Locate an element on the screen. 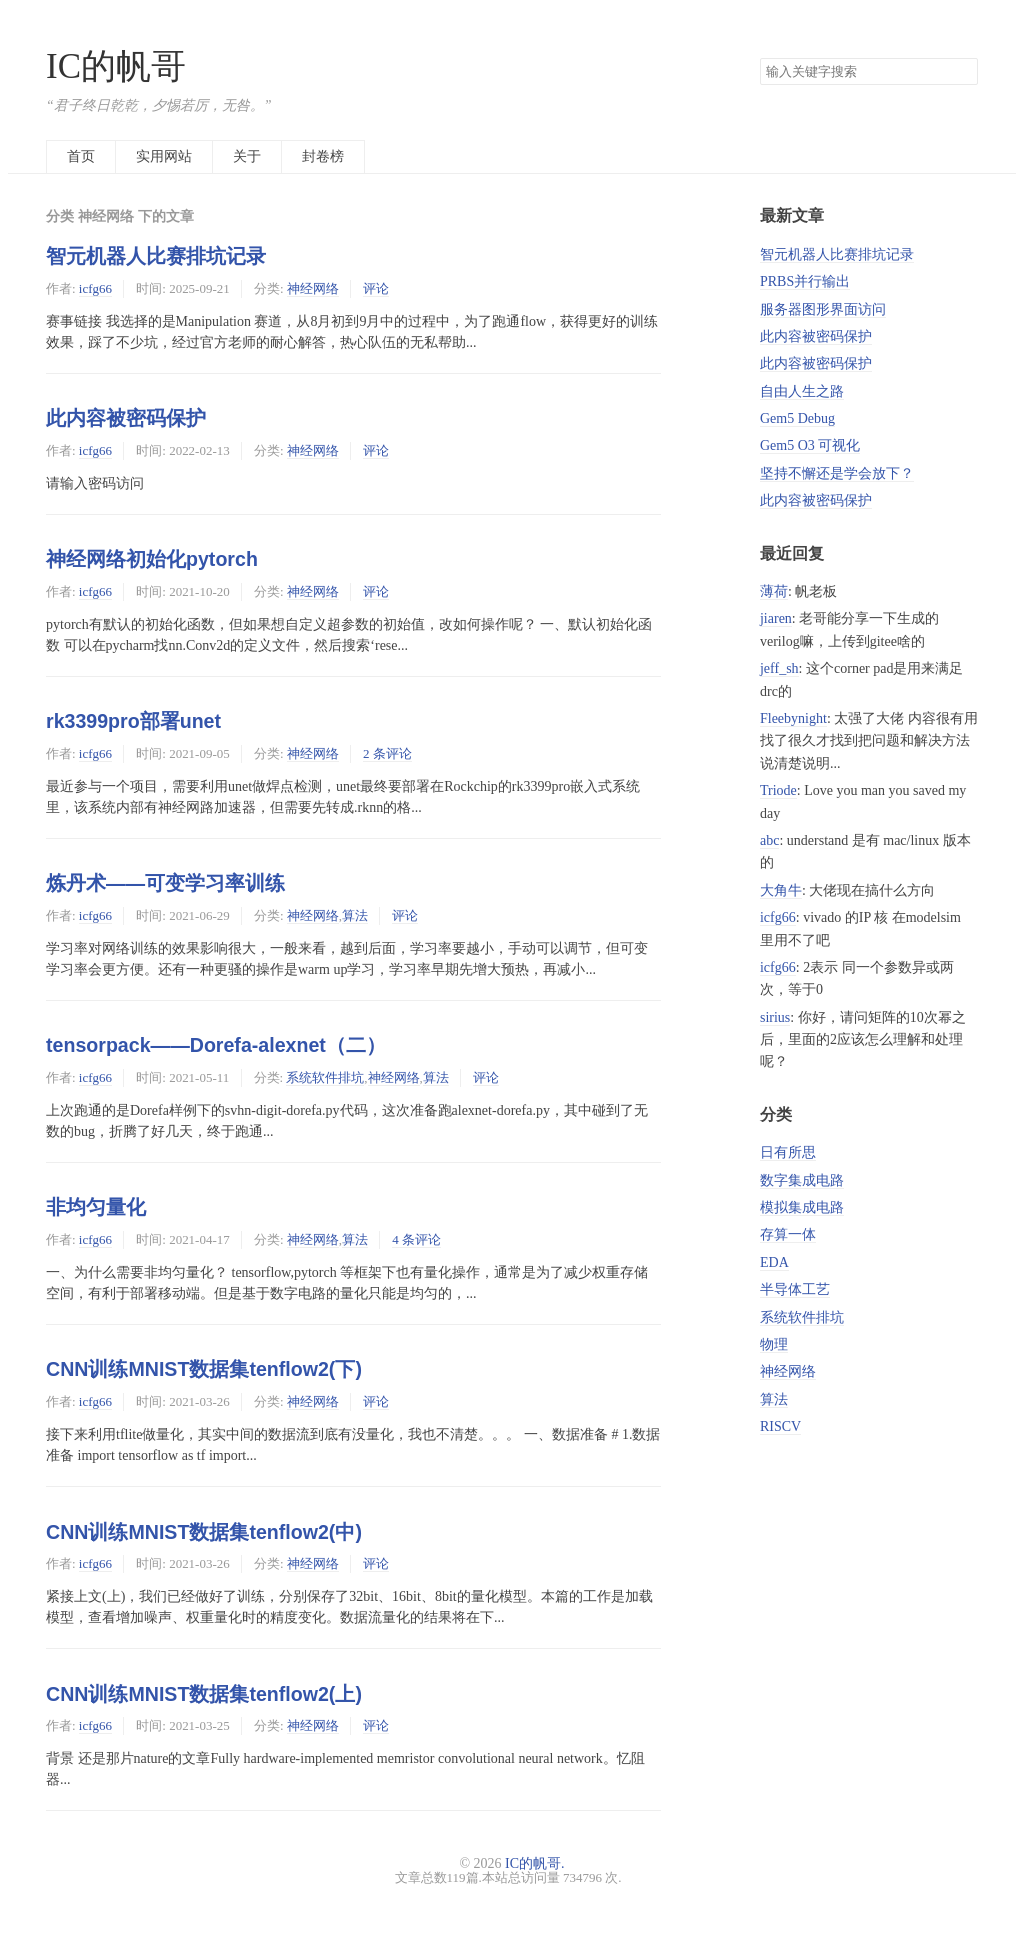  tensorpack——Dorefa-alexnet（二） is located at coordinates (216, 1045).